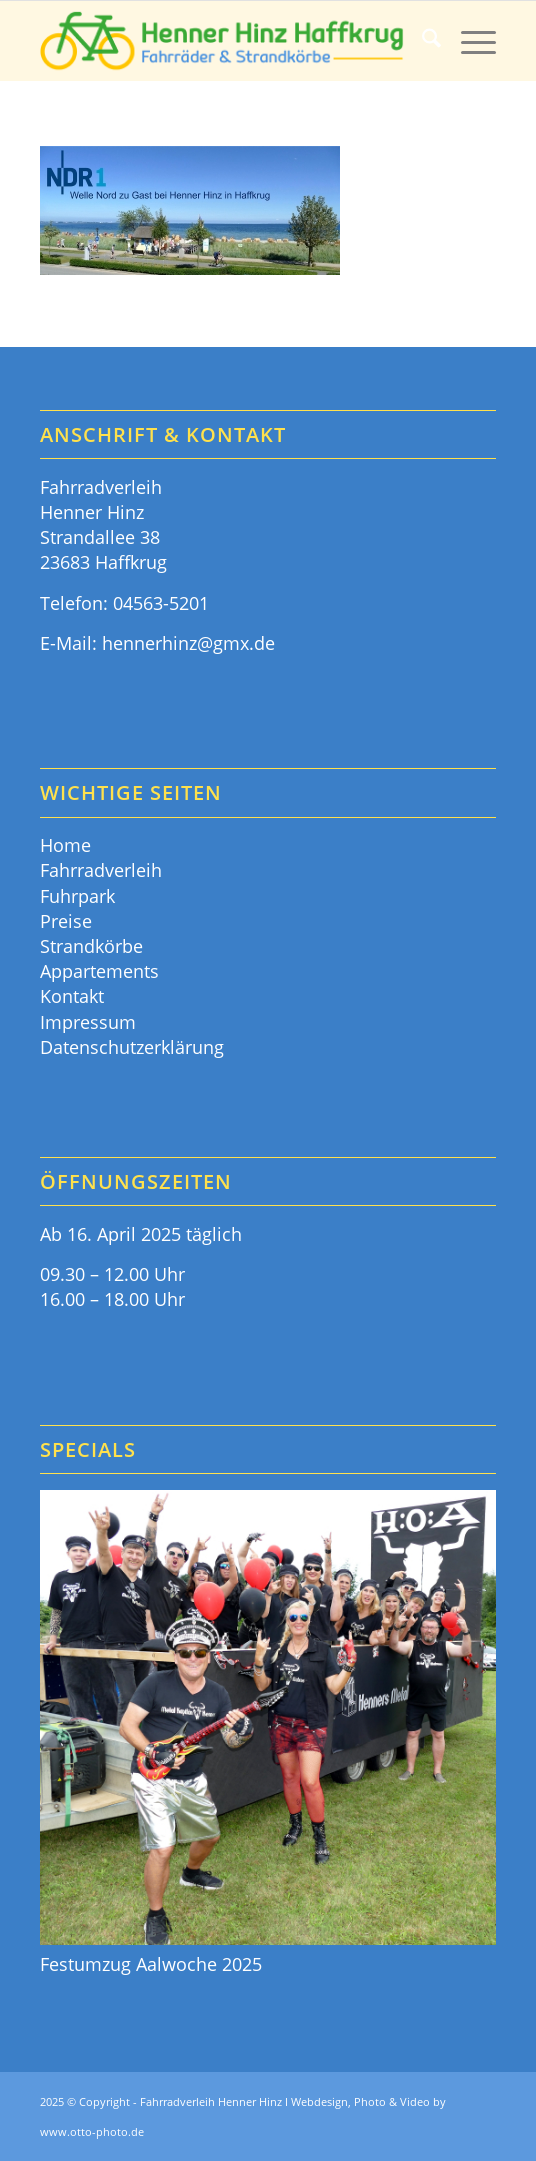  Describe the element at coordinates (161, 603) in the screenshot. I see `04563-5201` at that location.